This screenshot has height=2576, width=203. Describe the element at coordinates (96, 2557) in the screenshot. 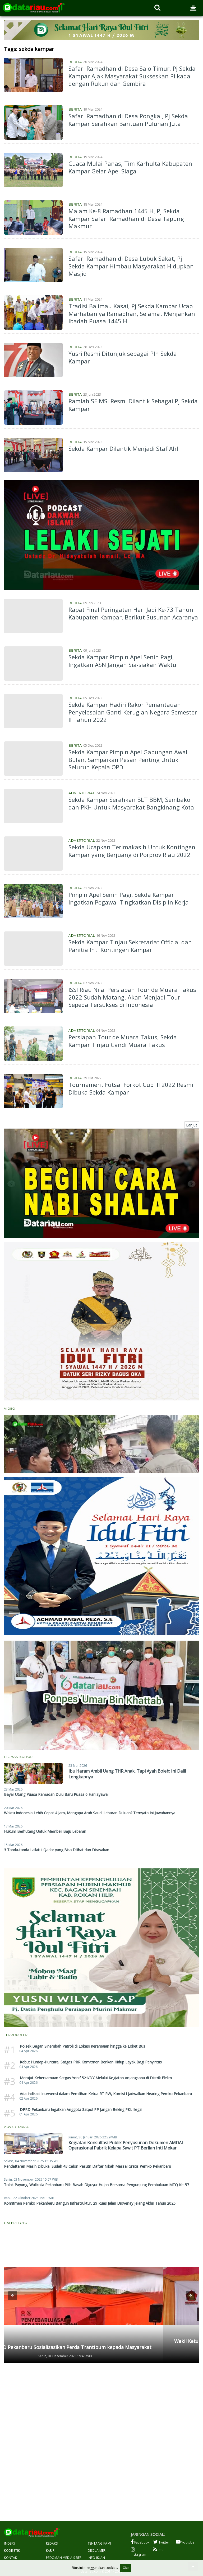

I see `Info Iklan` at that location.